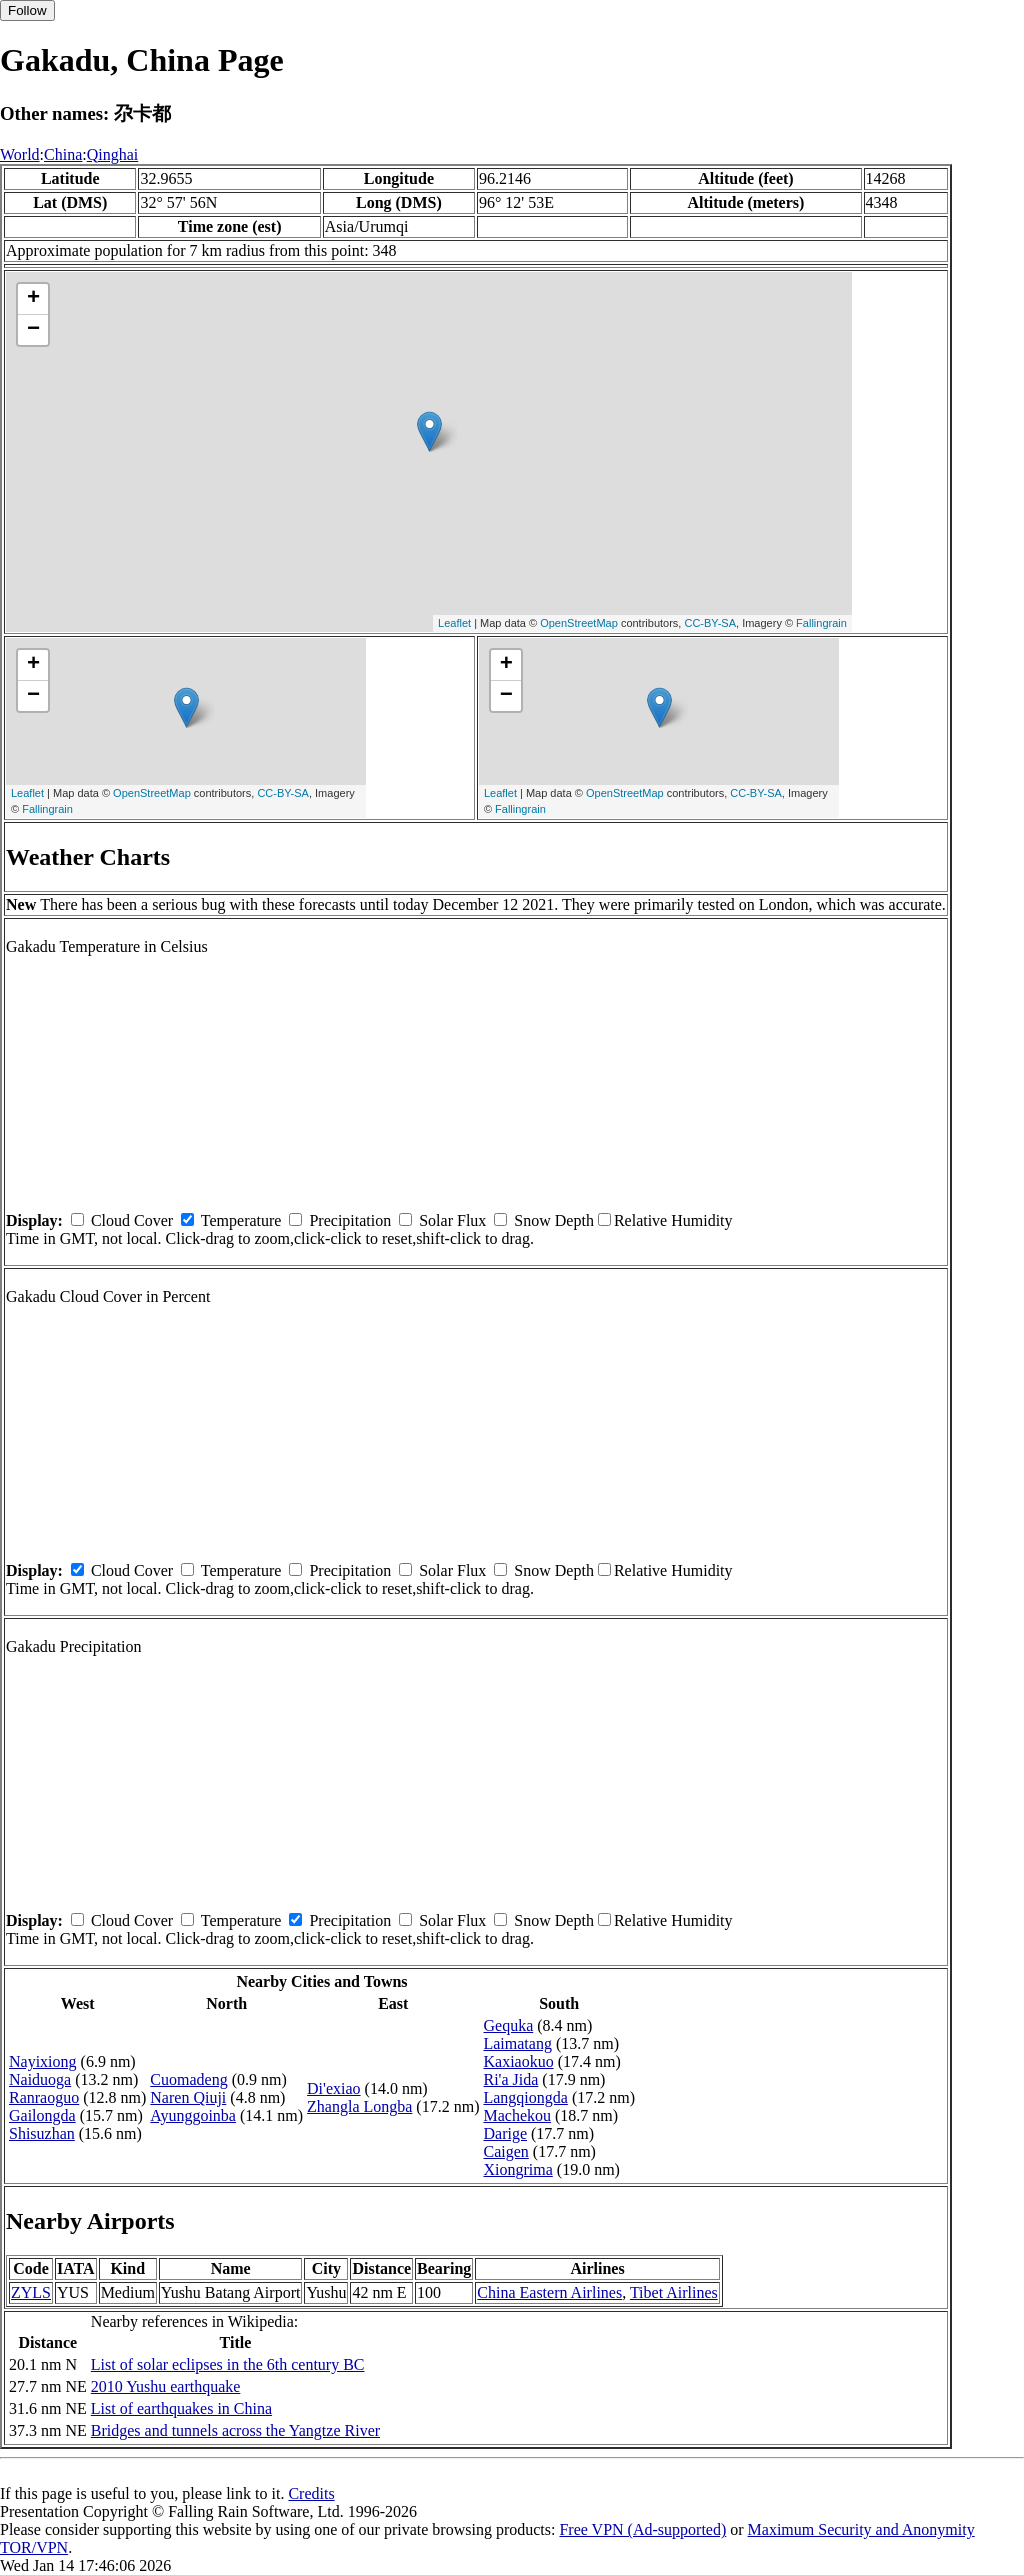 The width and height of the screenshot is (1024, 2575). I want to click on Ri'a Jida, so click(510, 2079).